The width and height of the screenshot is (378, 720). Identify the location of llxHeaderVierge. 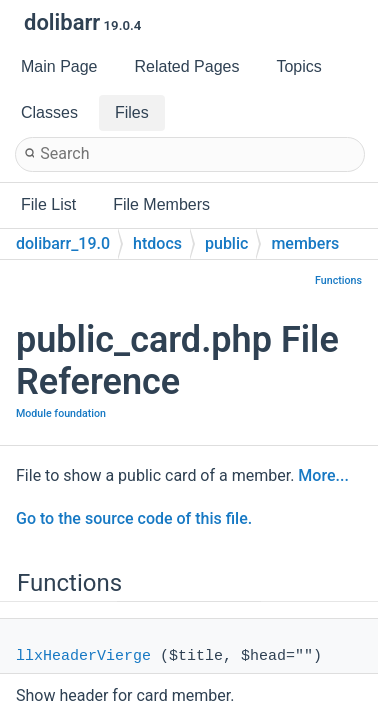
(83, 656).